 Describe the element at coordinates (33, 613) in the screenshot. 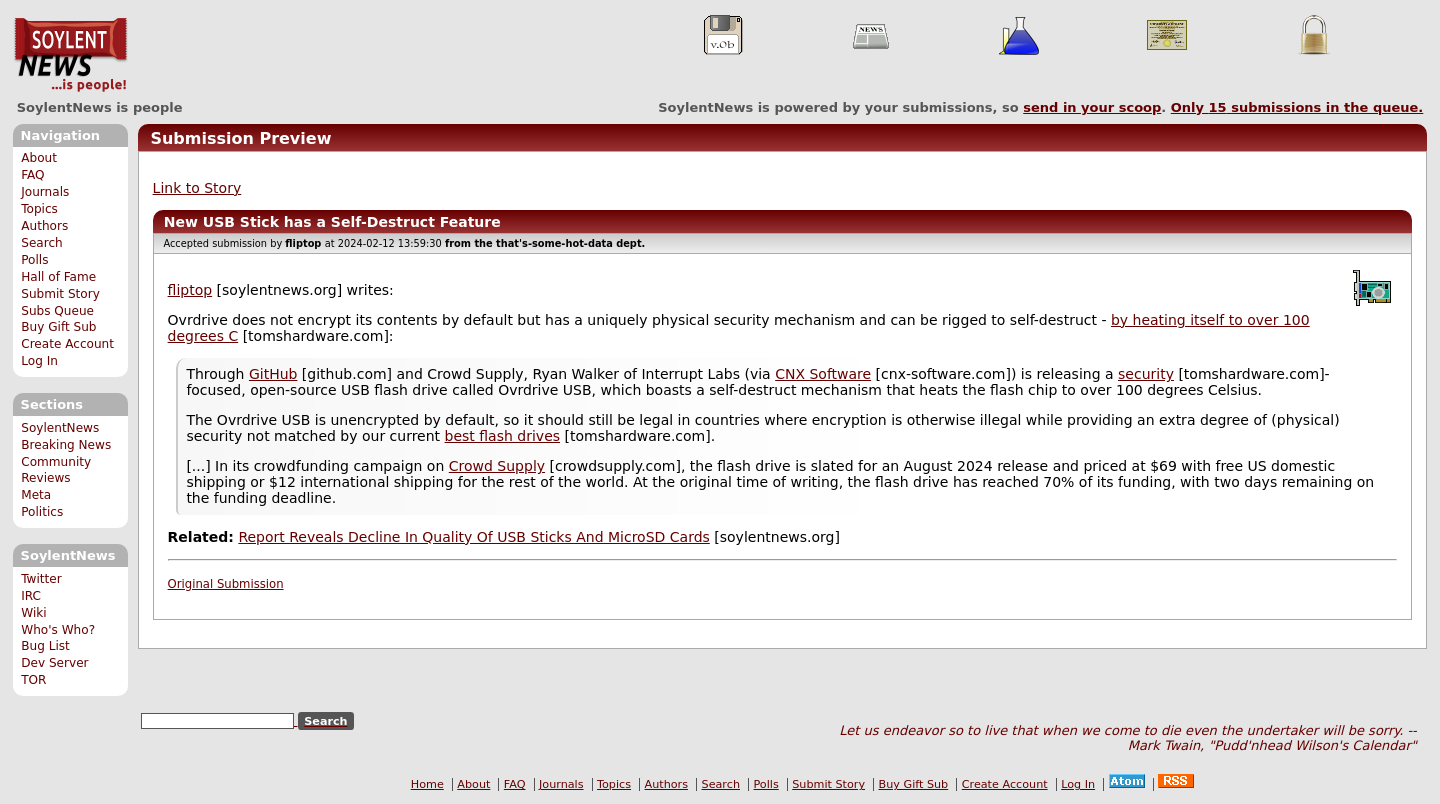

I see `Wiki` at that location.